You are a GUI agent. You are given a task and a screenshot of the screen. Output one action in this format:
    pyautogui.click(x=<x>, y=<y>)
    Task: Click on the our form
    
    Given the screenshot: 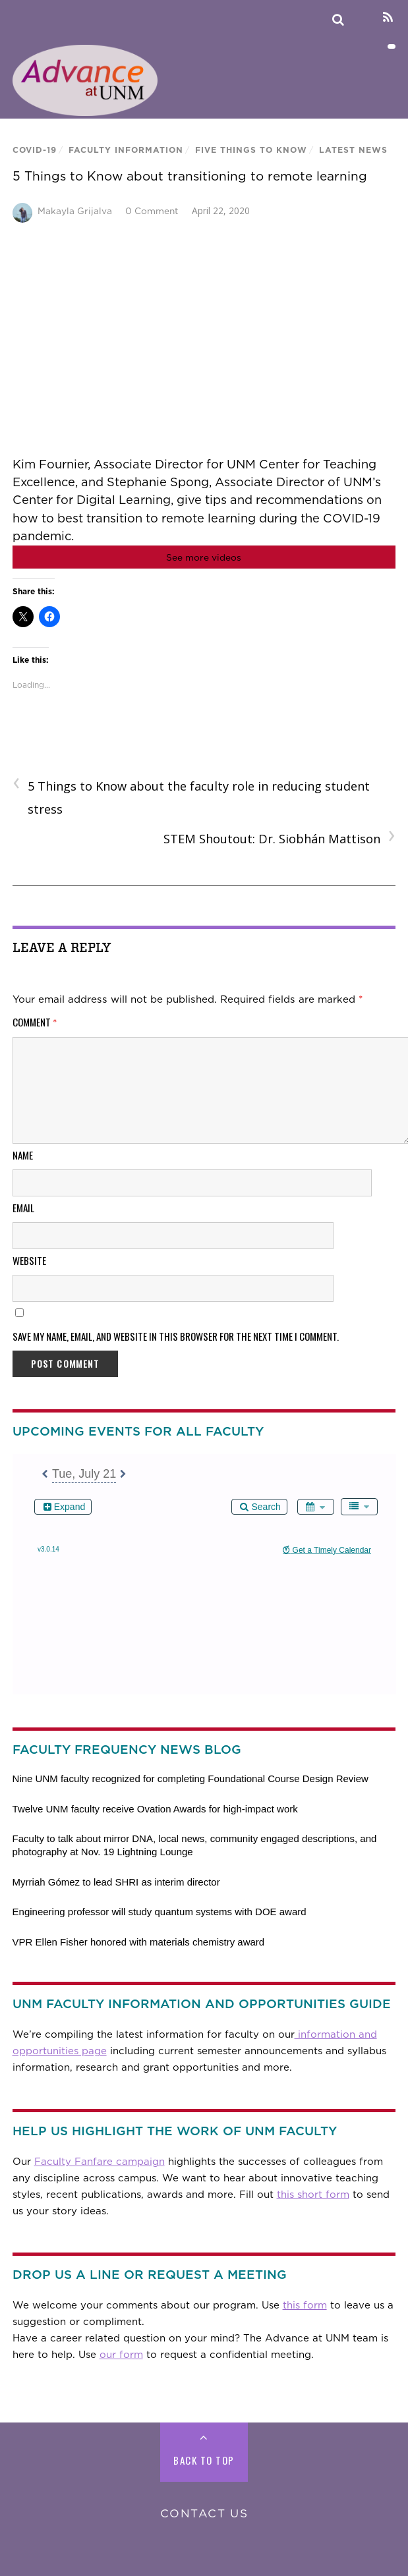 What is the action you would take?
    pyautogui.click(x=121, y=2355)
    